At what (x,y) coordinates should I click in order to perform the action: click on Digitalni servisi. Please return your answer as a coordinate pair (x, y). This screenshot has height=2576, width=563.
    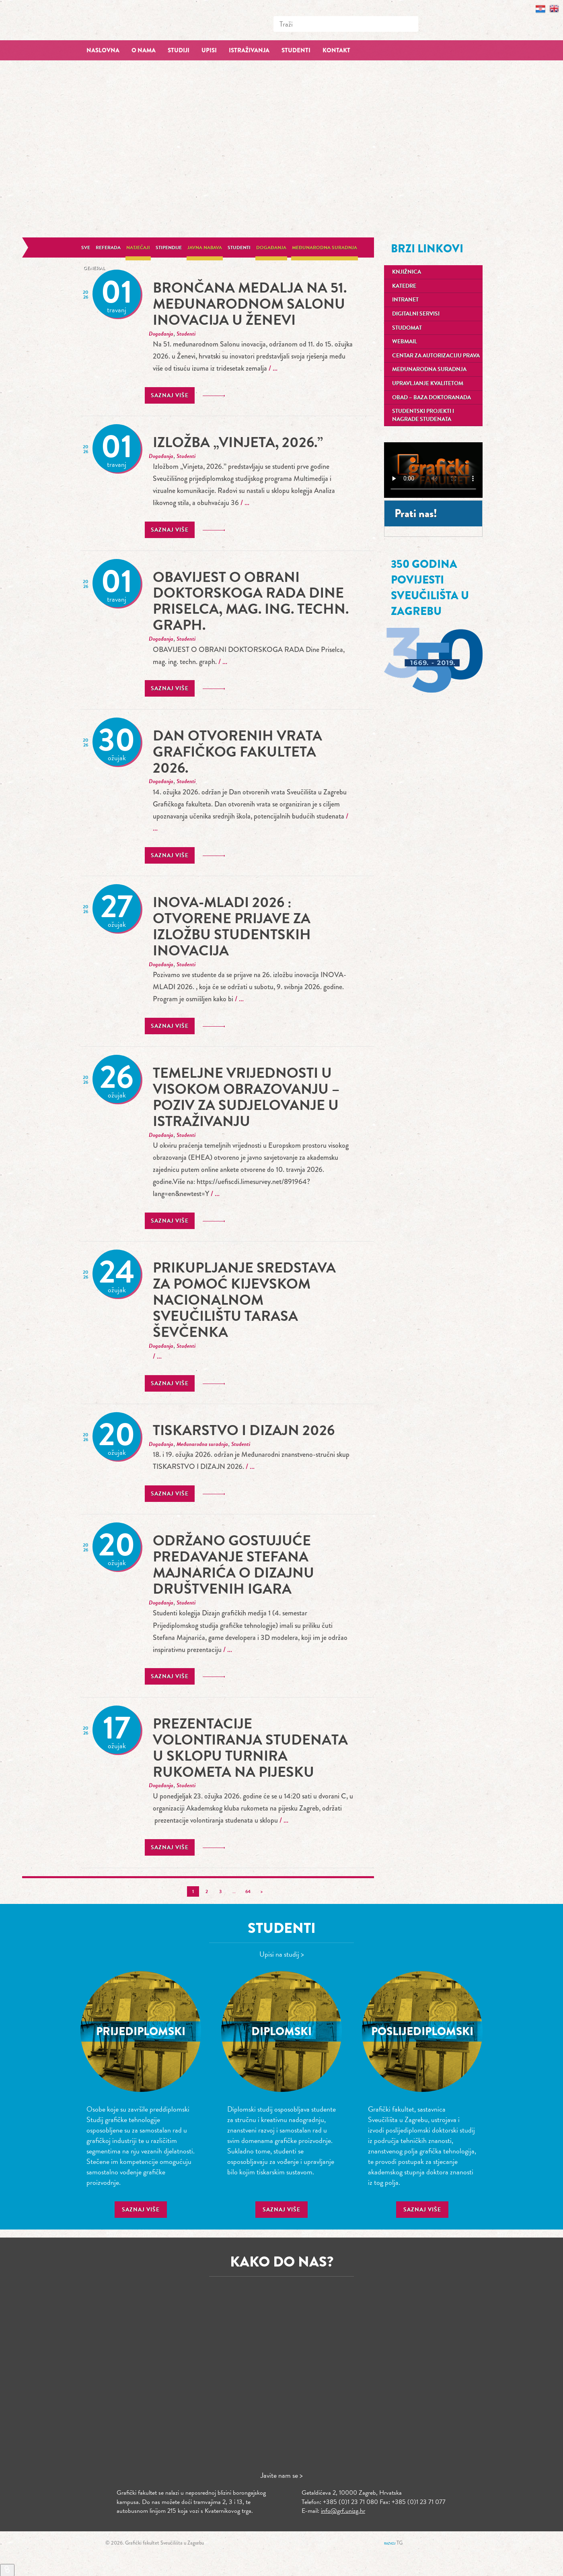
    Looking at the image, I should click on (416, 313).